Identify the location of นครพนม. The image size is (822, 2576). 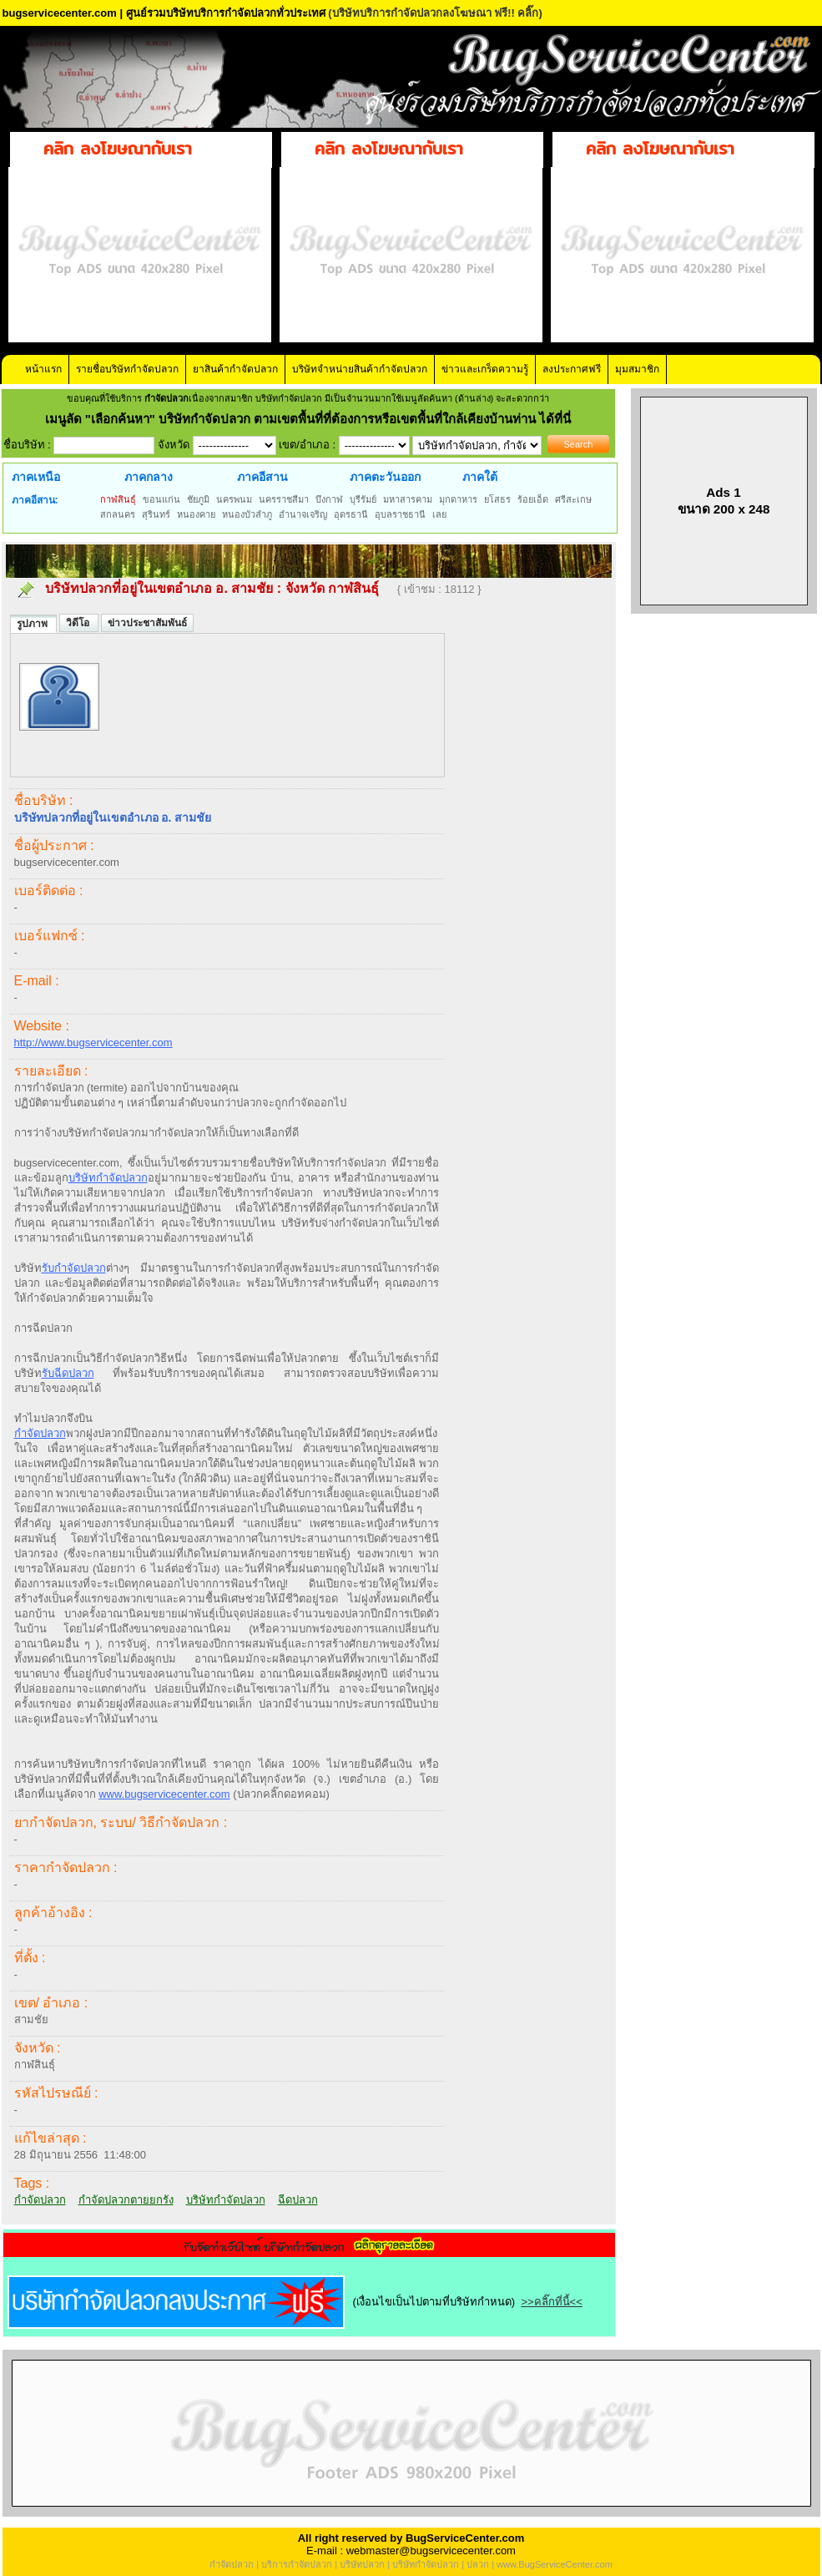
(234, 499).